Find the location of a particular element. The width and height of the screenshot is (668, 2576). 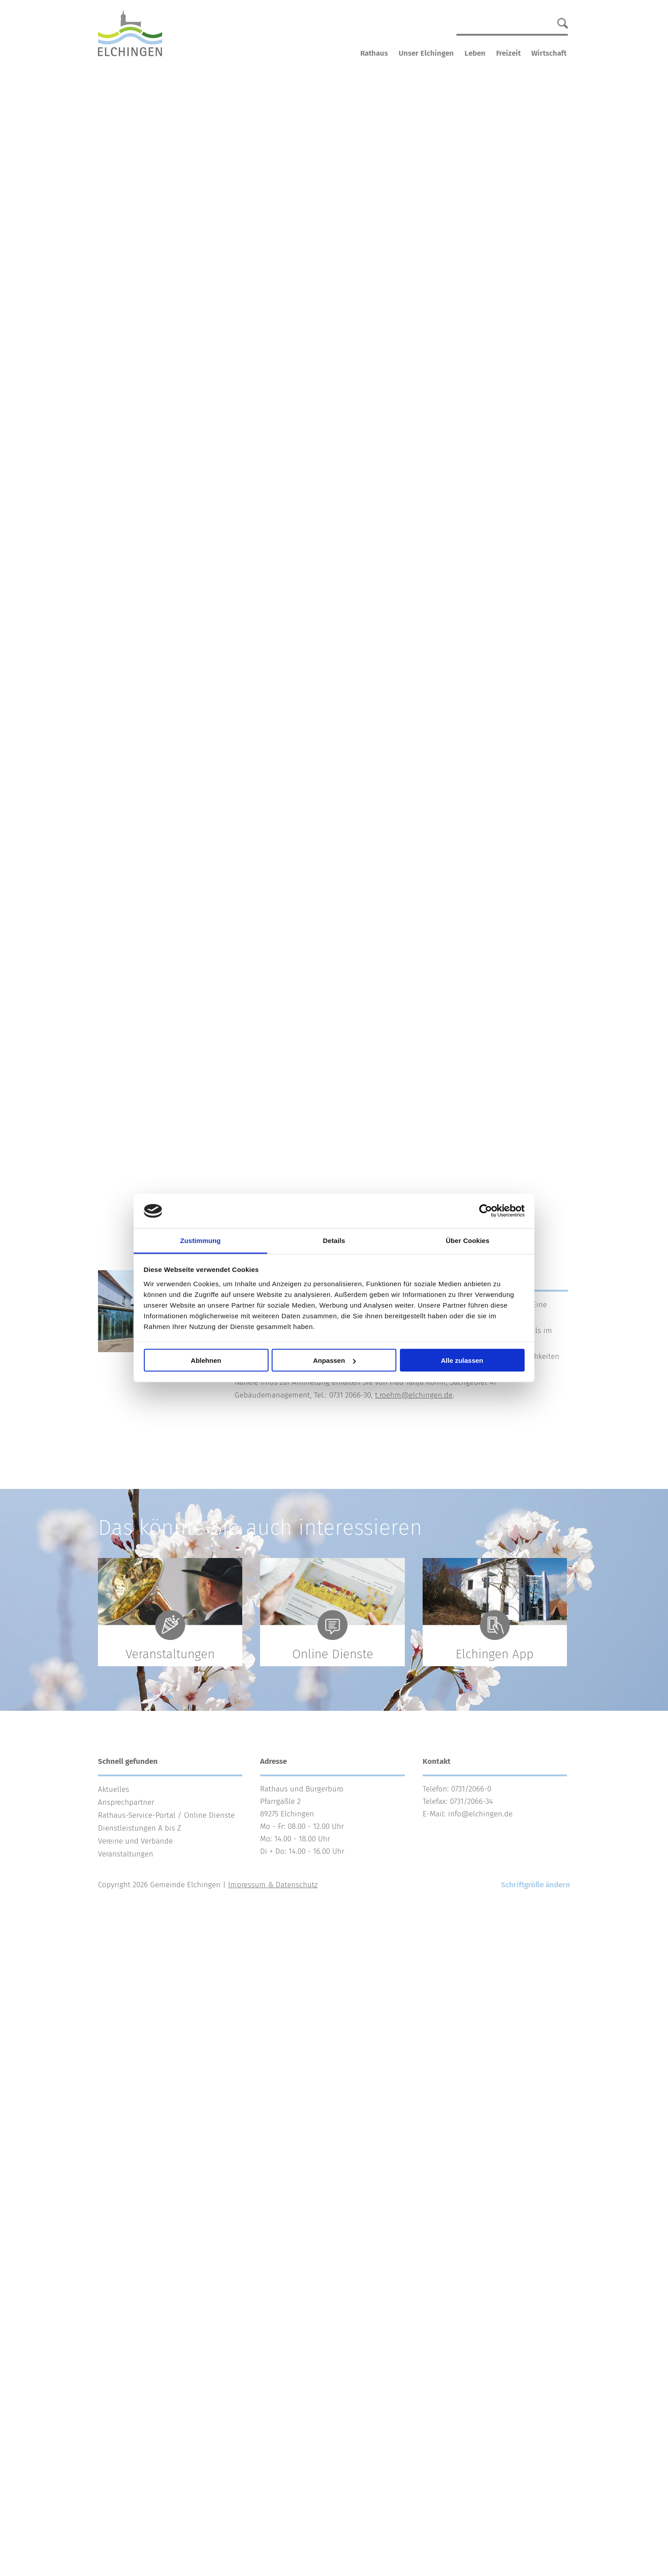

Wirtschaft is located at coordinates (548, 53).